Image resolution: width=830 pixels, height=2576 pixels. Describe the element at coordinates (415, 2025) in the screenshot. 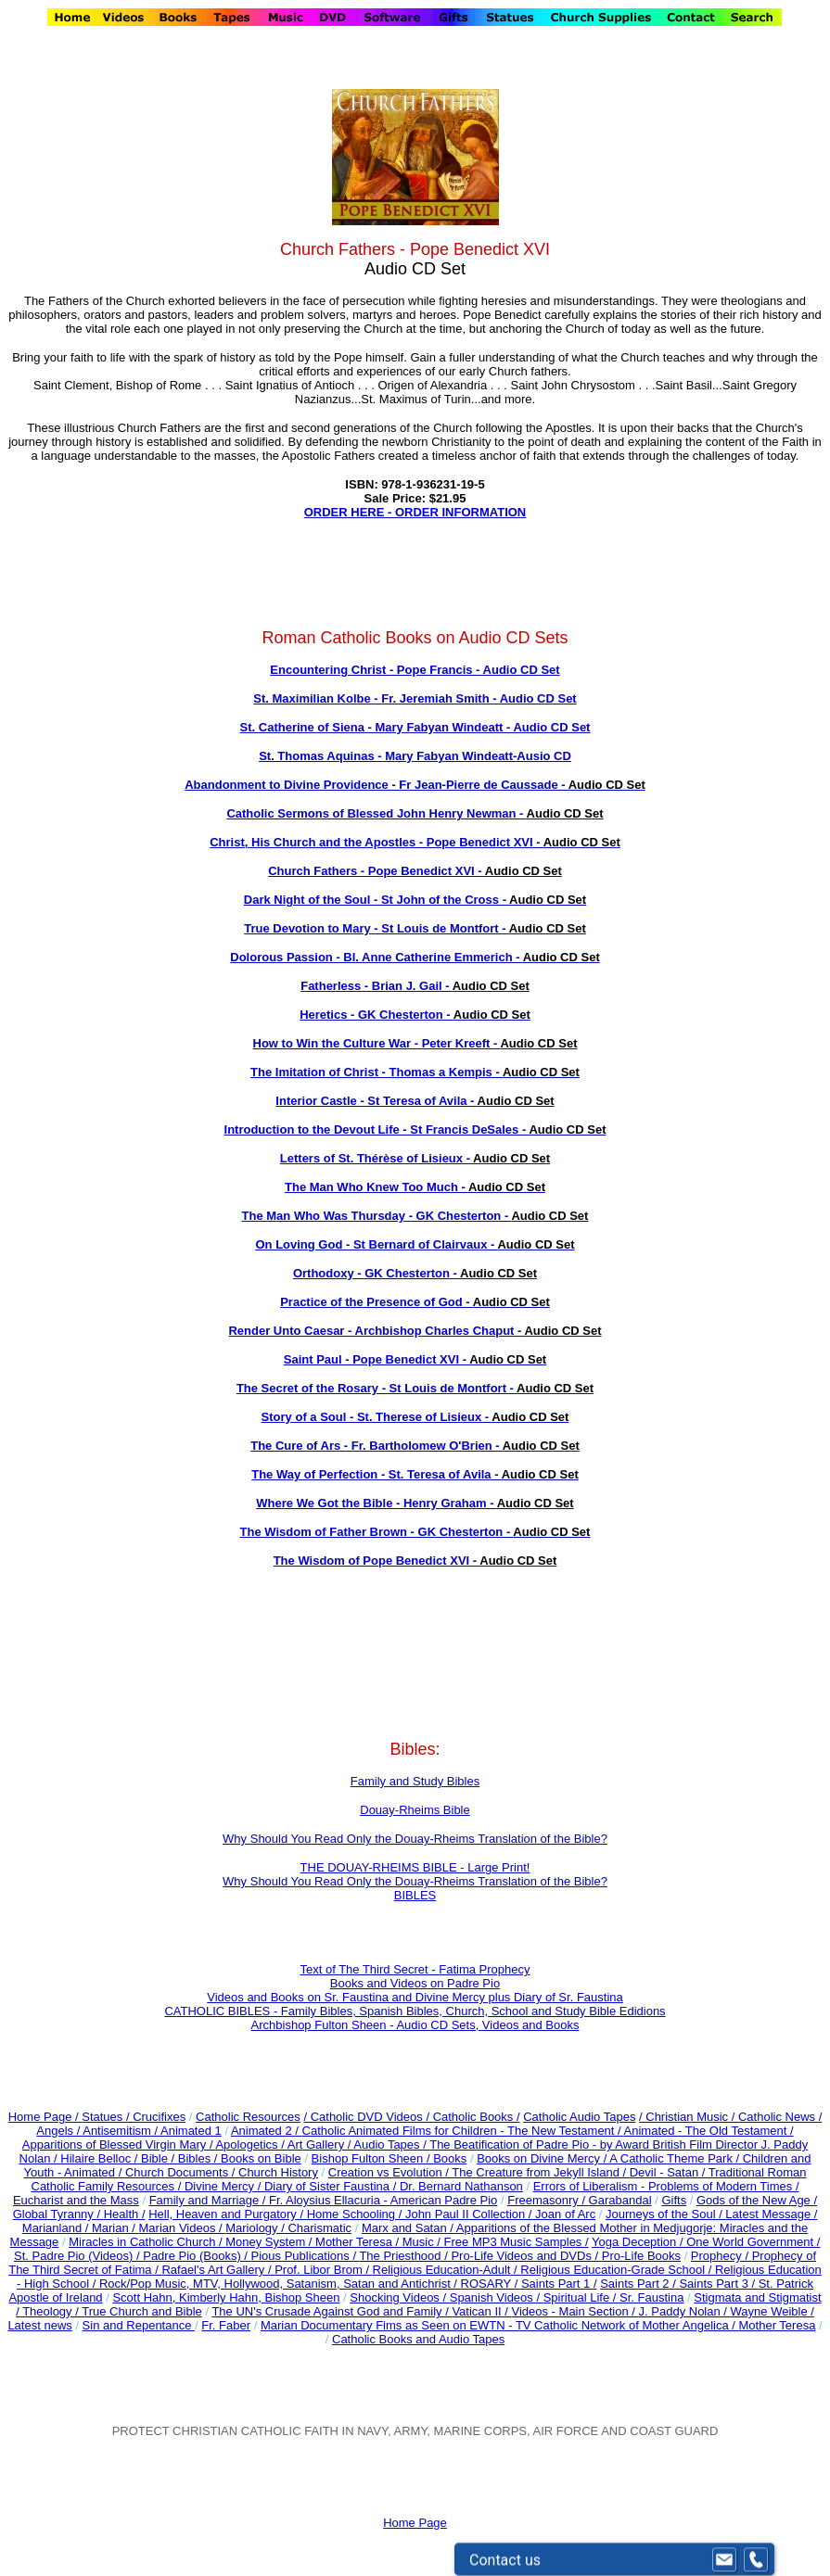

I see `Archbishop Fulton Sheen - Audio CD Sets, Videos and Books` at that location.